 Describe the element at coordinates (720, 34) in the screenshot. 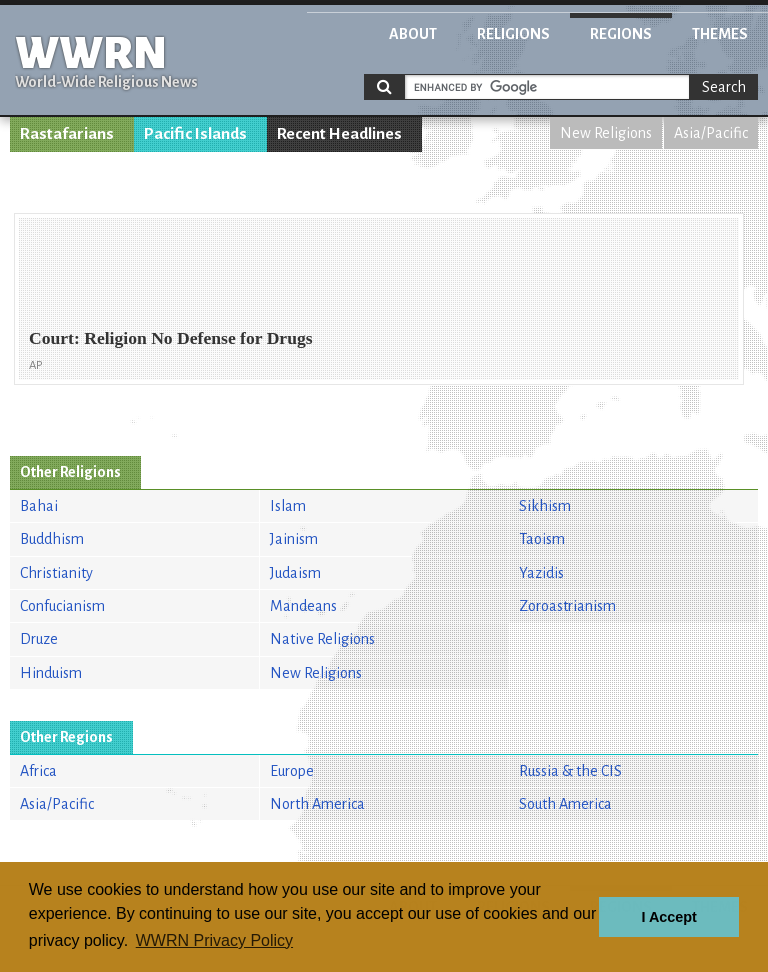

I see `Themes` at that location.